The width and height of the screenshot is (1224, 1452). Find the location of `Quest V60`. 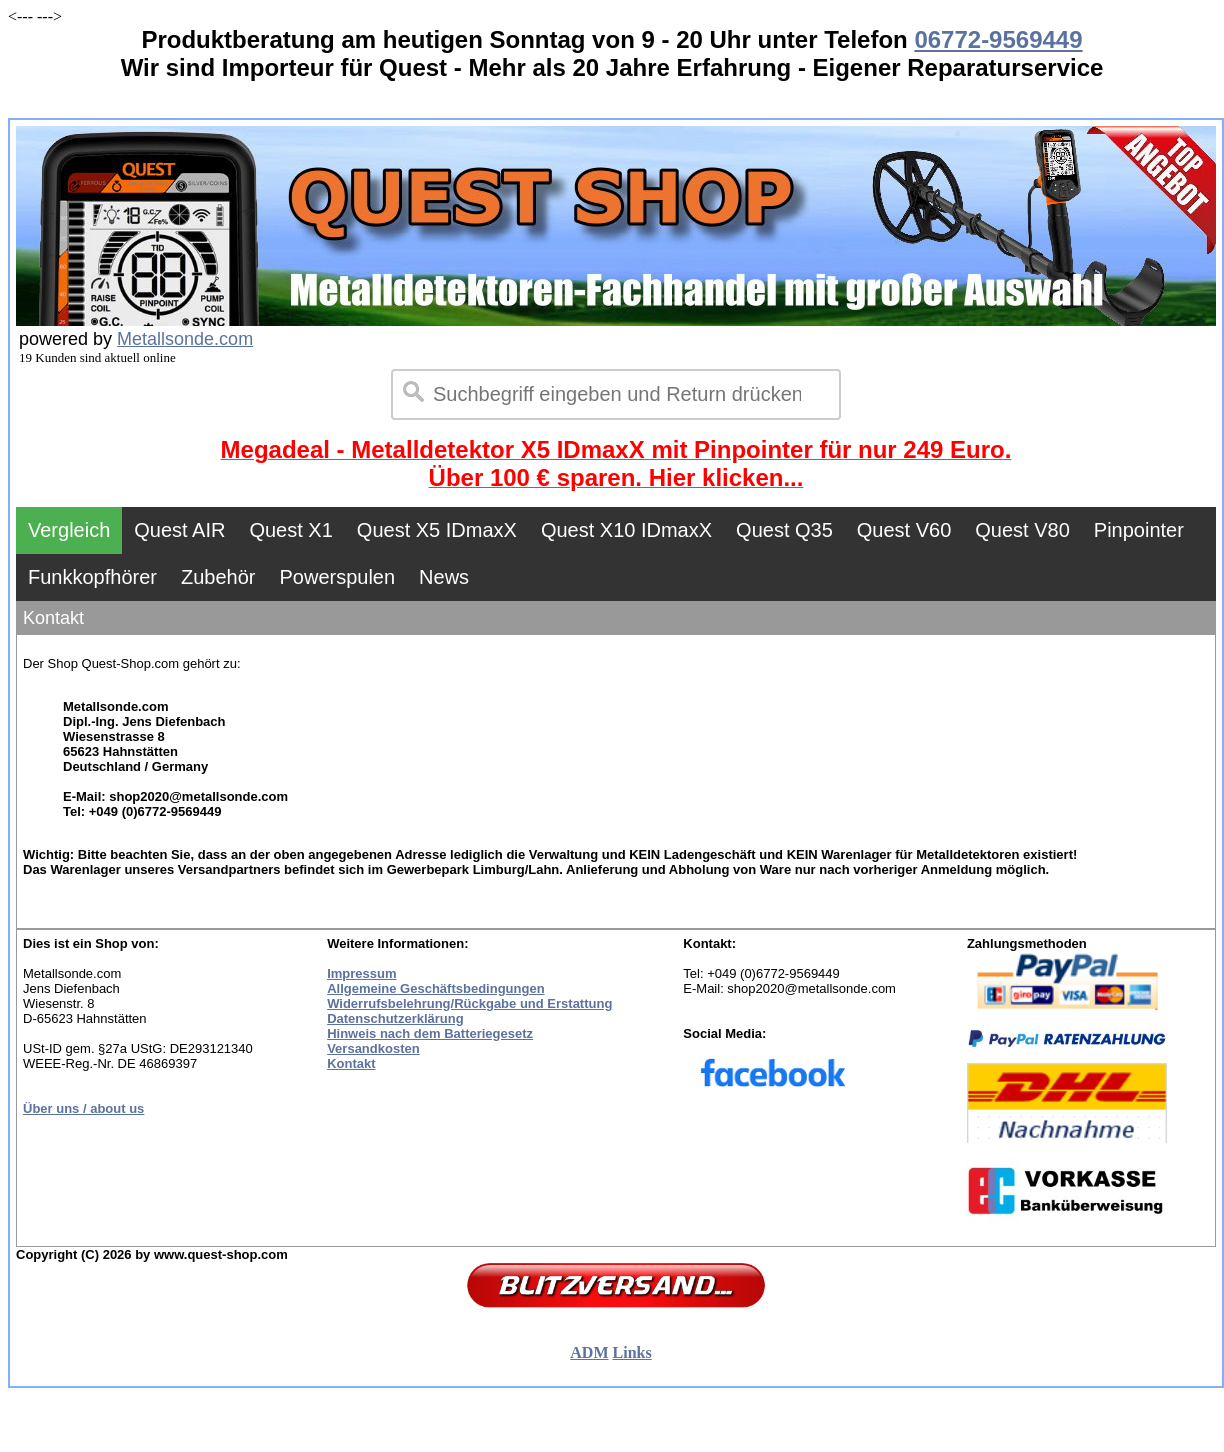

Quest V60 is located at coordinates (904, 530).